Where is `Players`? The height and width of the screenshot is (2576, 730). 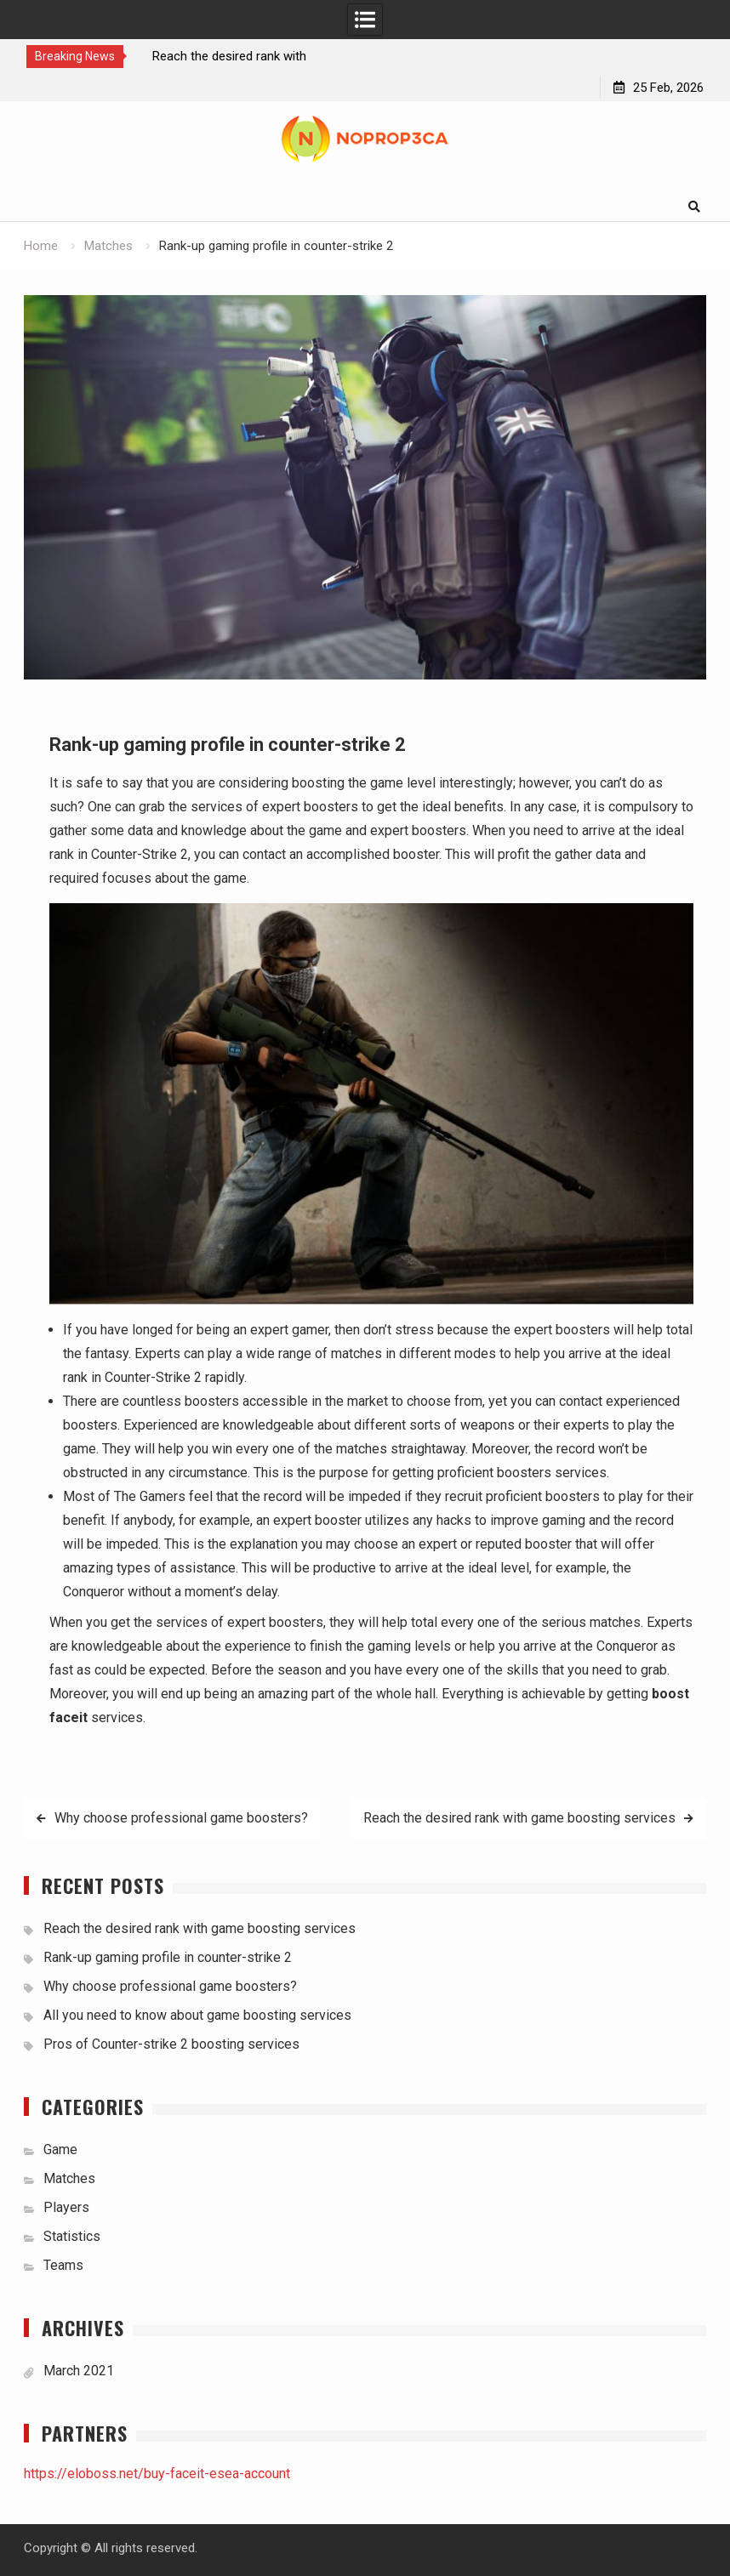 Players is located at coordinates (66, 2207).